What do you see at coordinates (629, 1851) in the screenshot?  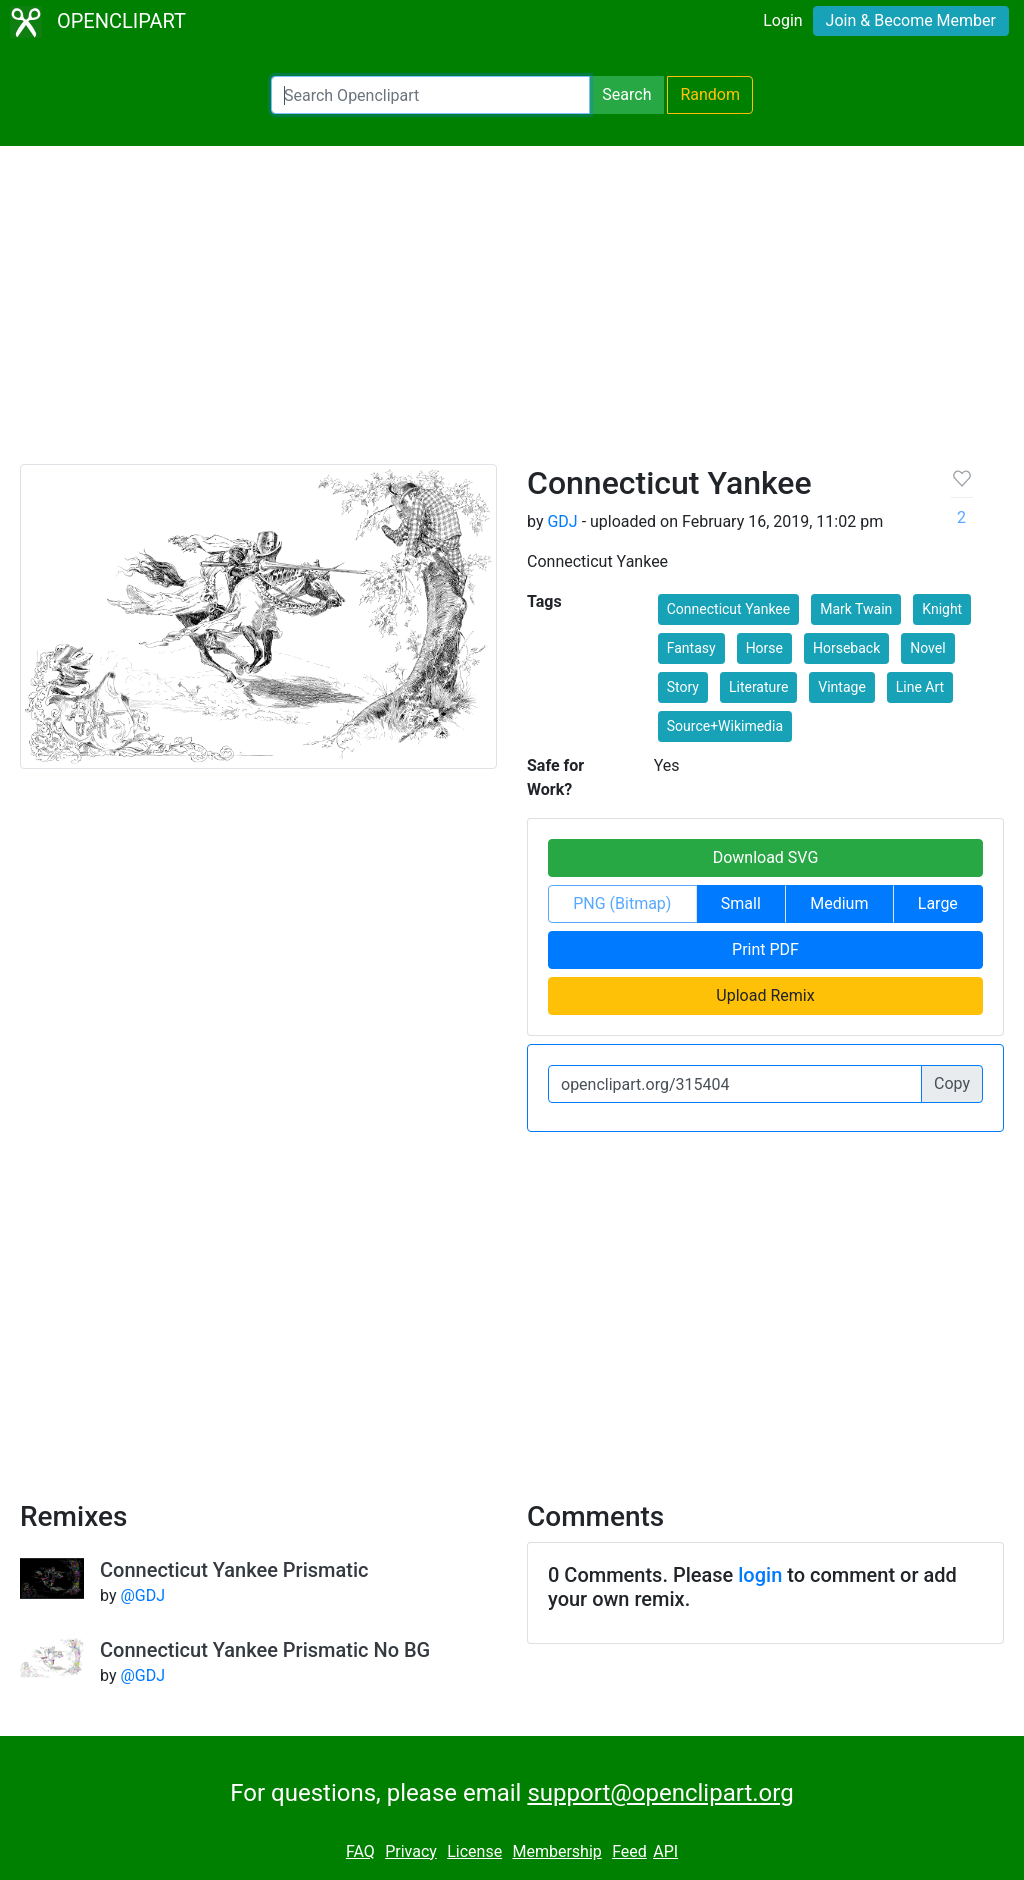 I see `Feed` at bounding box center [629, 1851].